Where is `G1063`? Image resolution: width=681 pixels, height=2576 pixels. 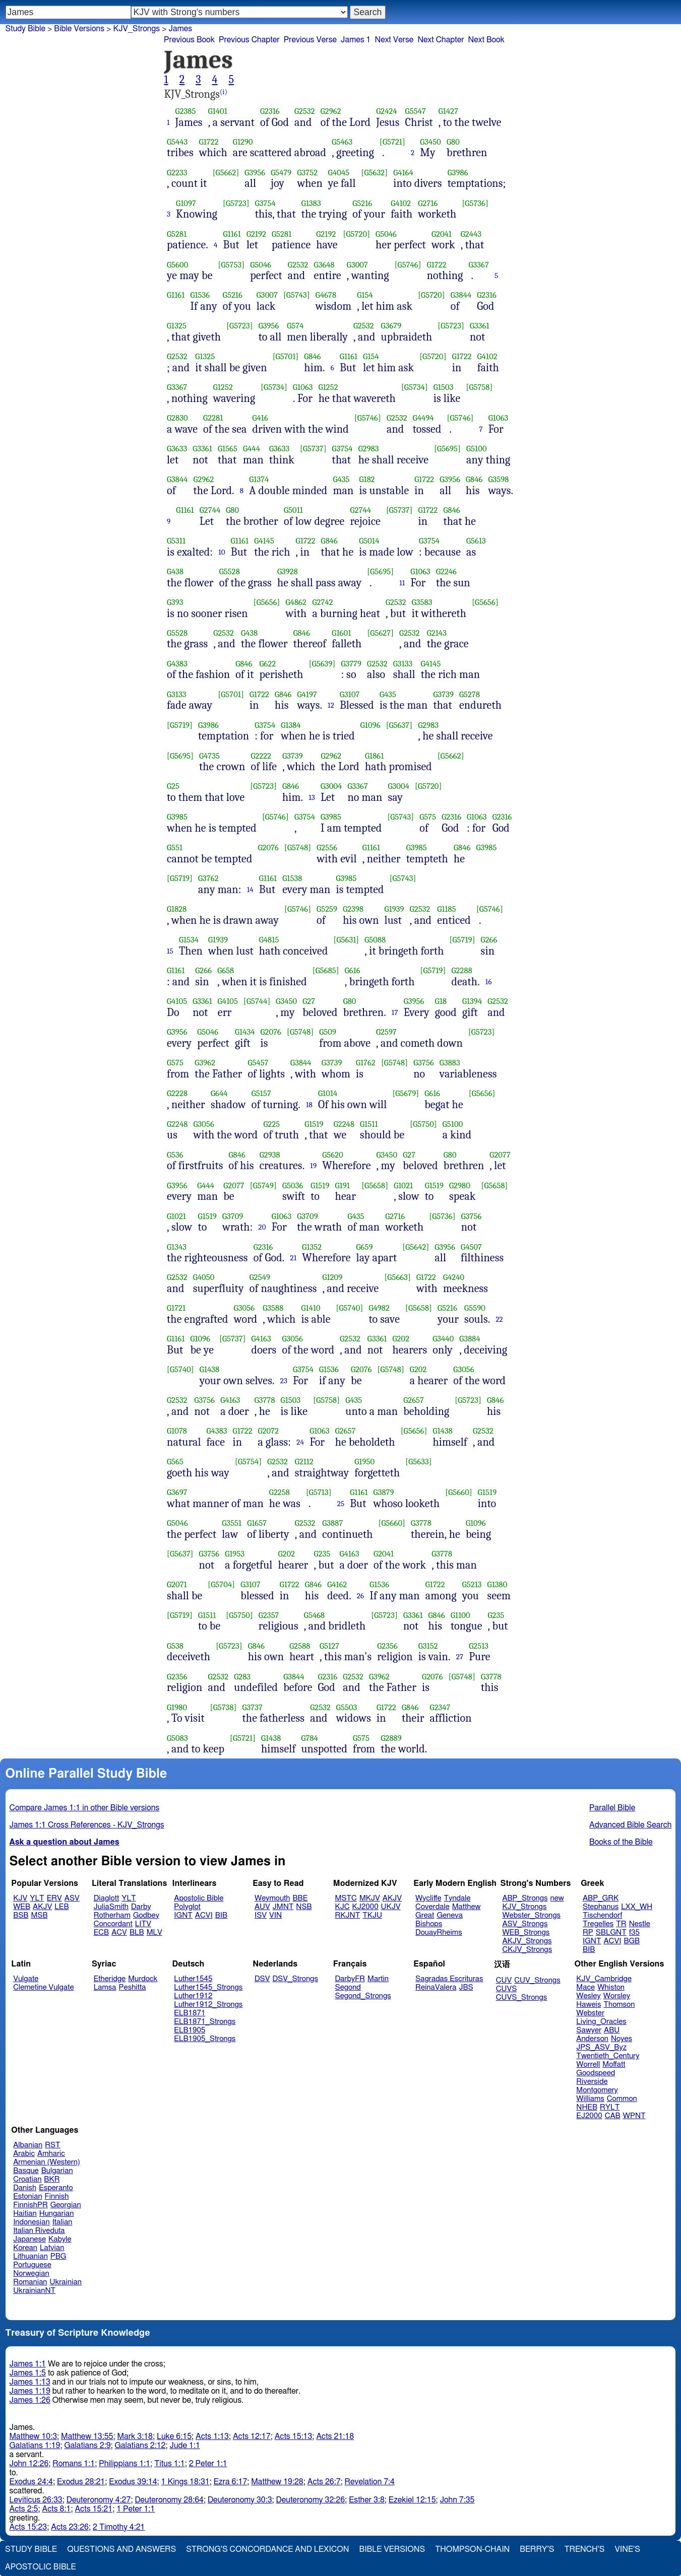 G1063 is located at coordinates (303, 387).